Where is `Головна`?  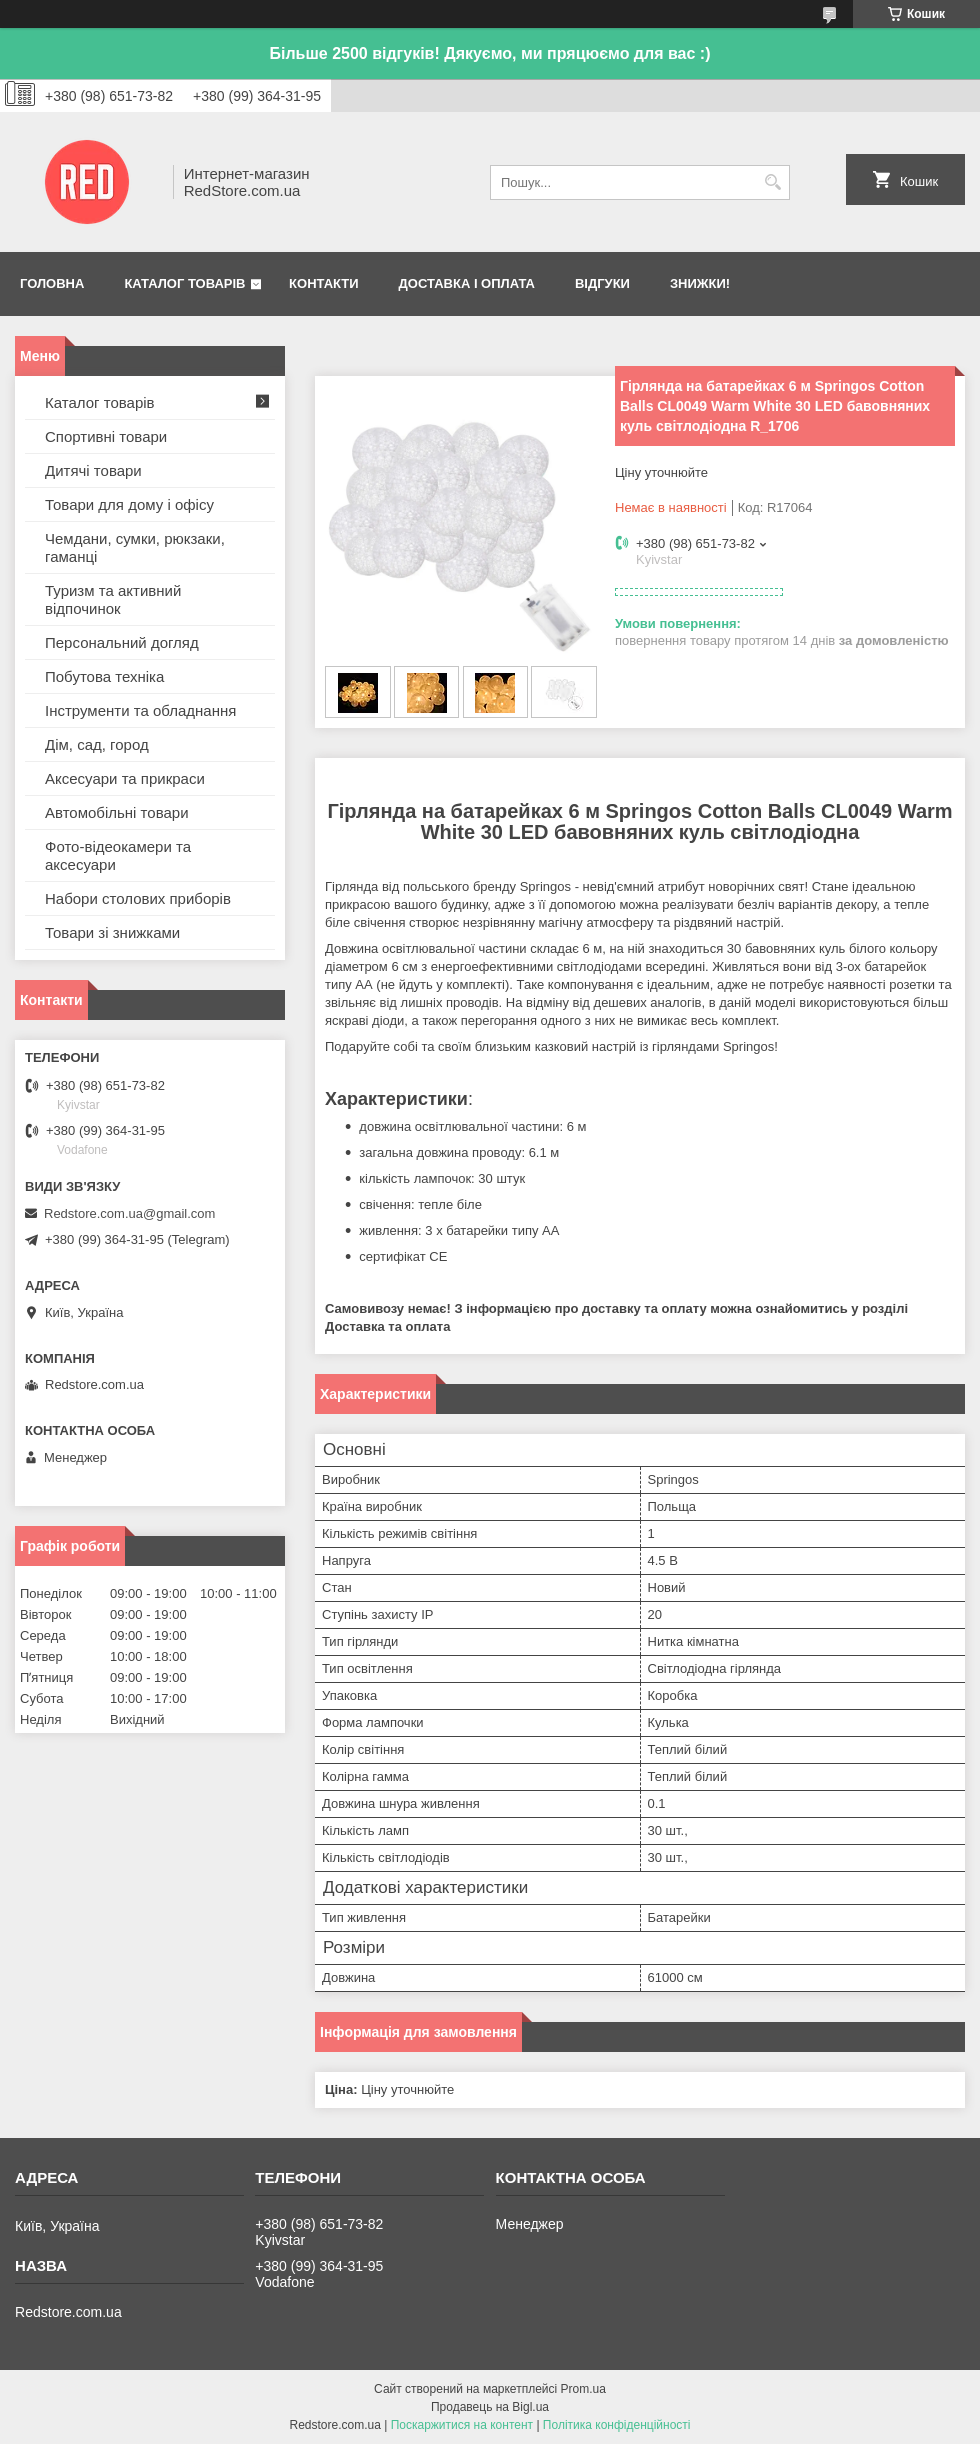
Головна is located at coordinates (52, 283).